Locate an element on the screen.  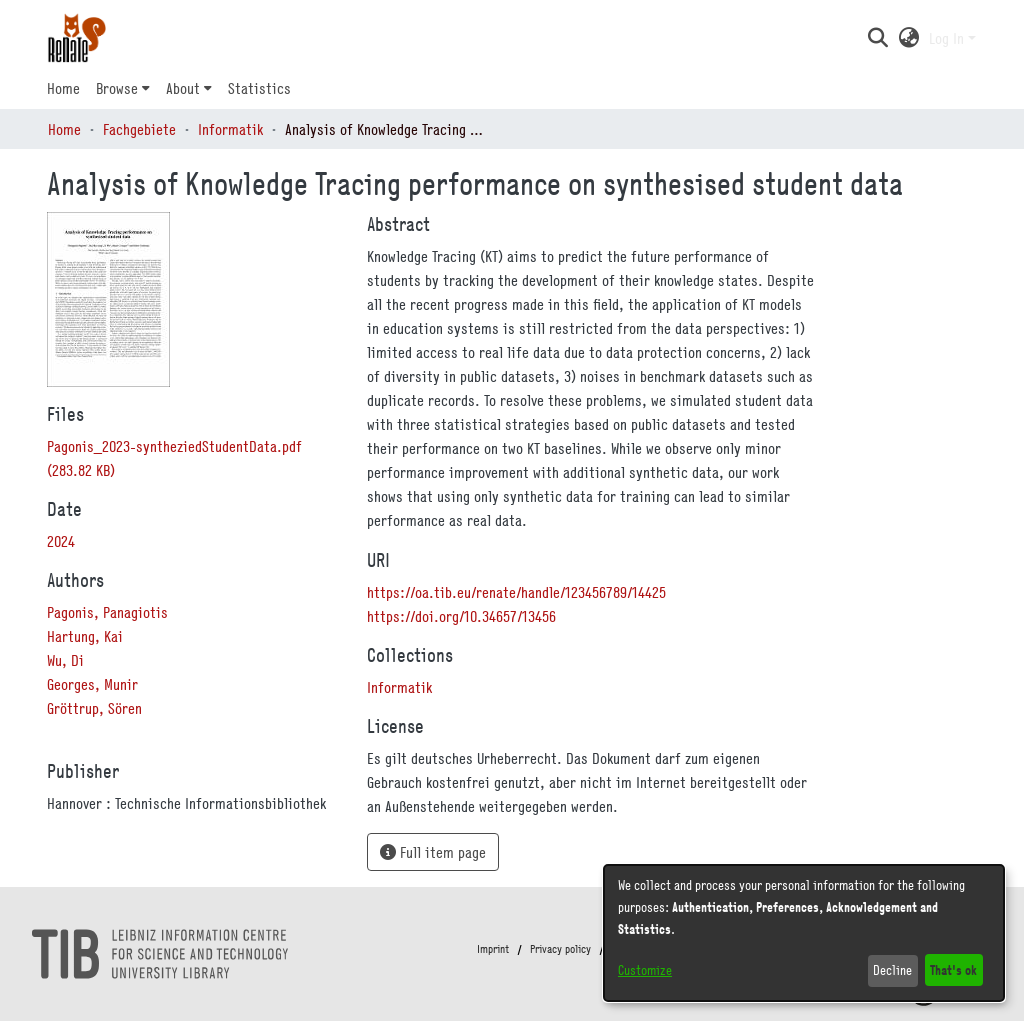
Hartung, Kai [link] is located at coordinates (85, 636).